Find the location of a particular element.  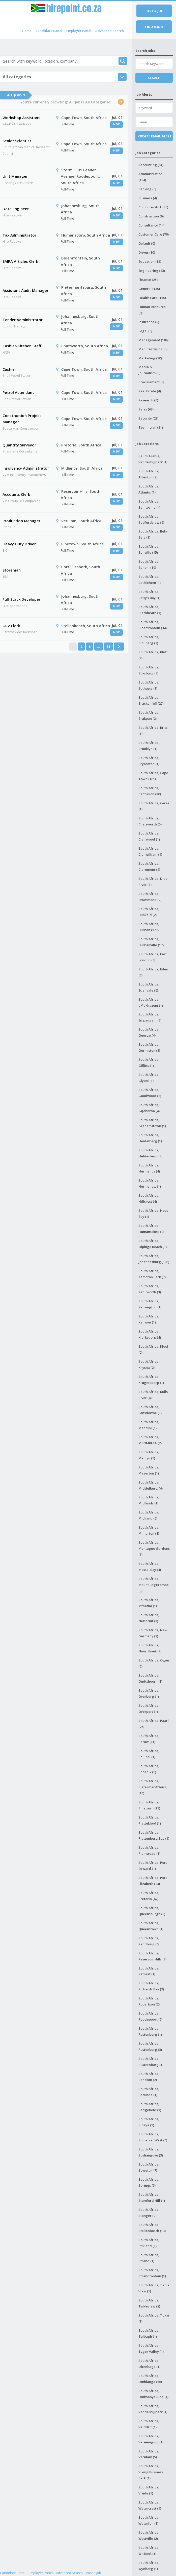

Storeman is located at coordinates (12, 570).